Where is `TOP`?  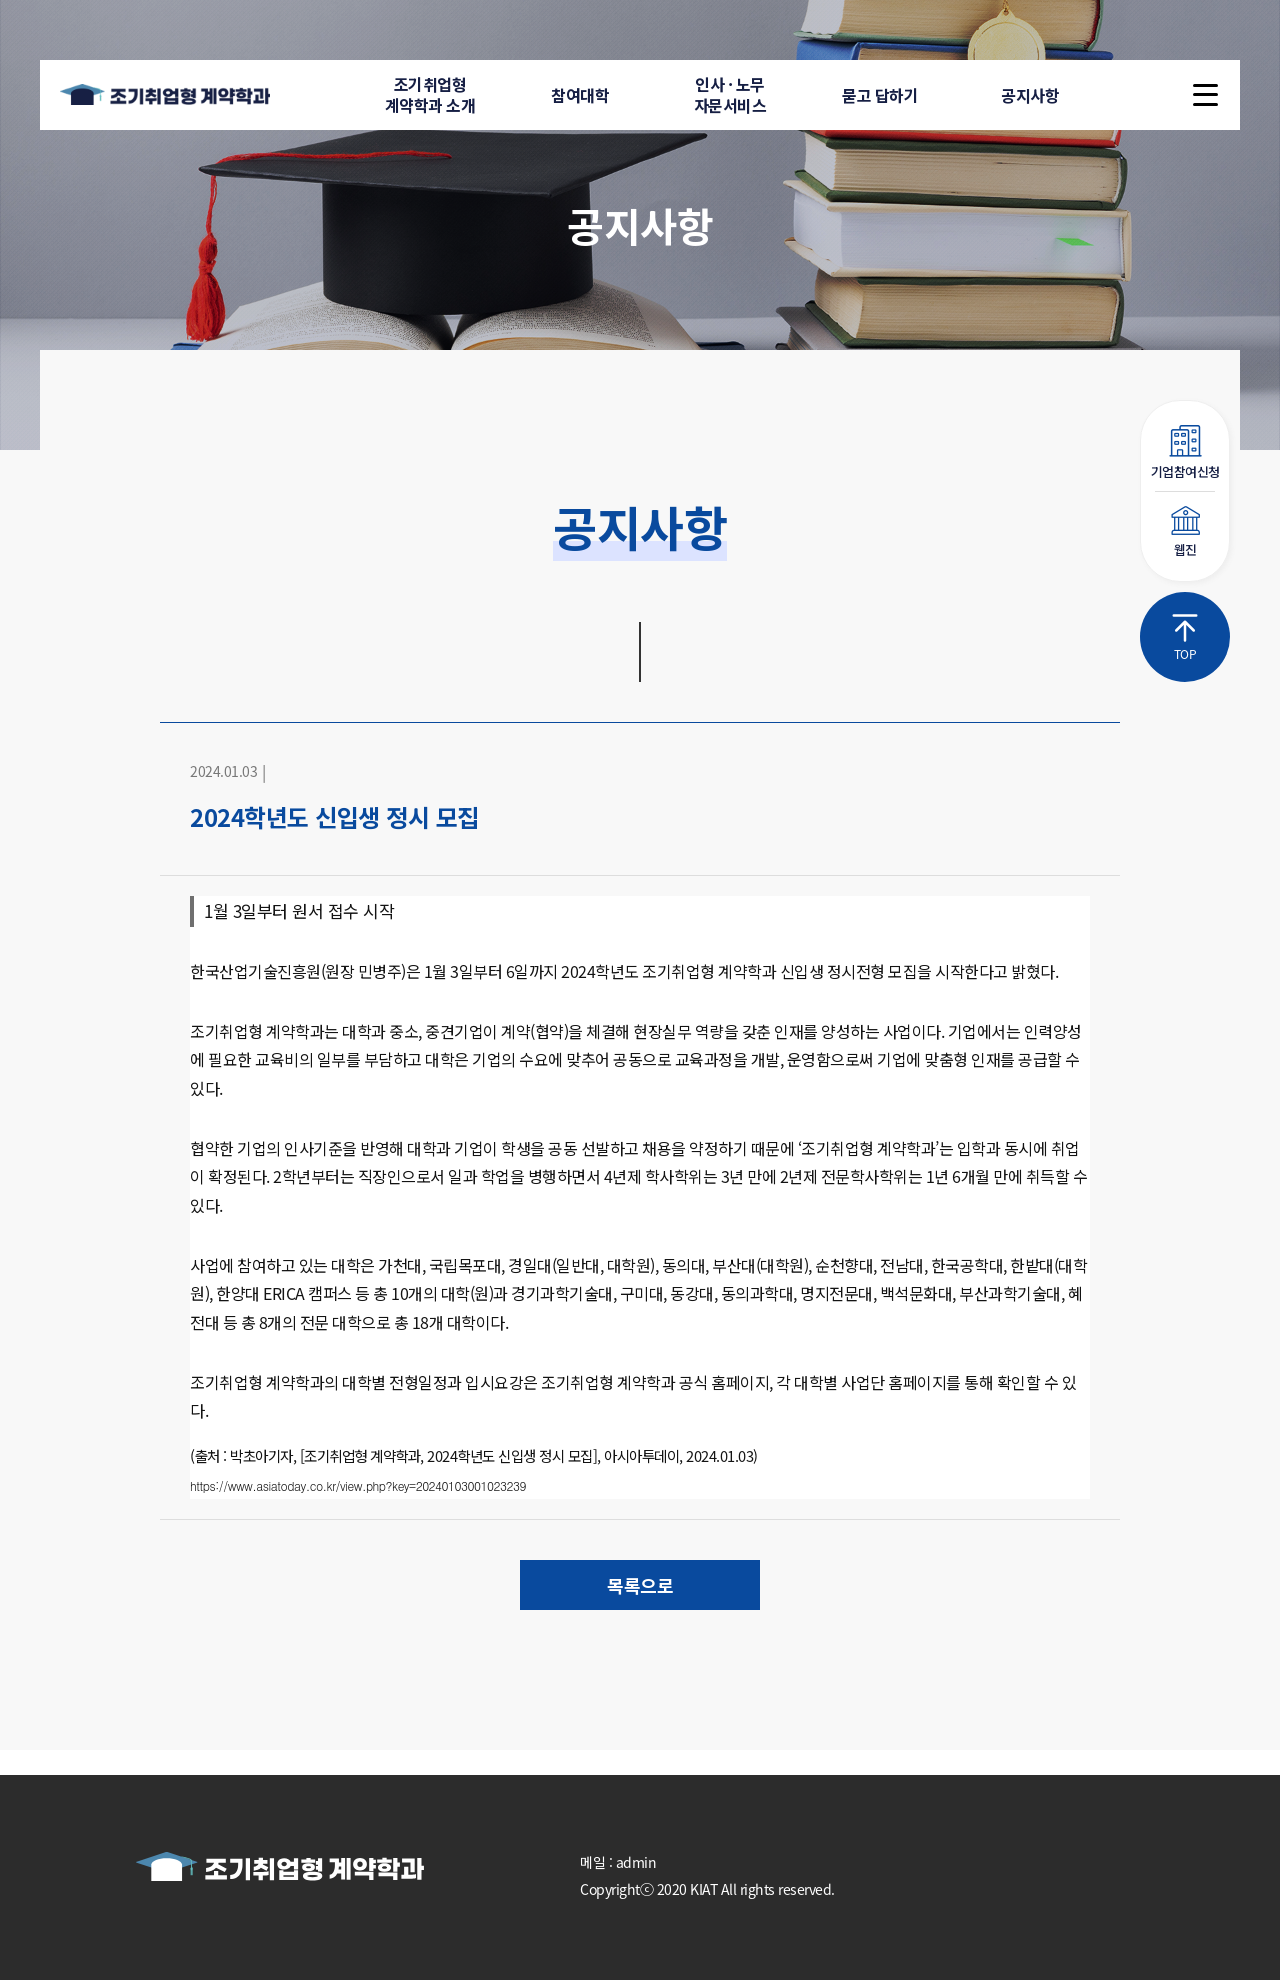 TOP is located at coordinates (1185, 638).